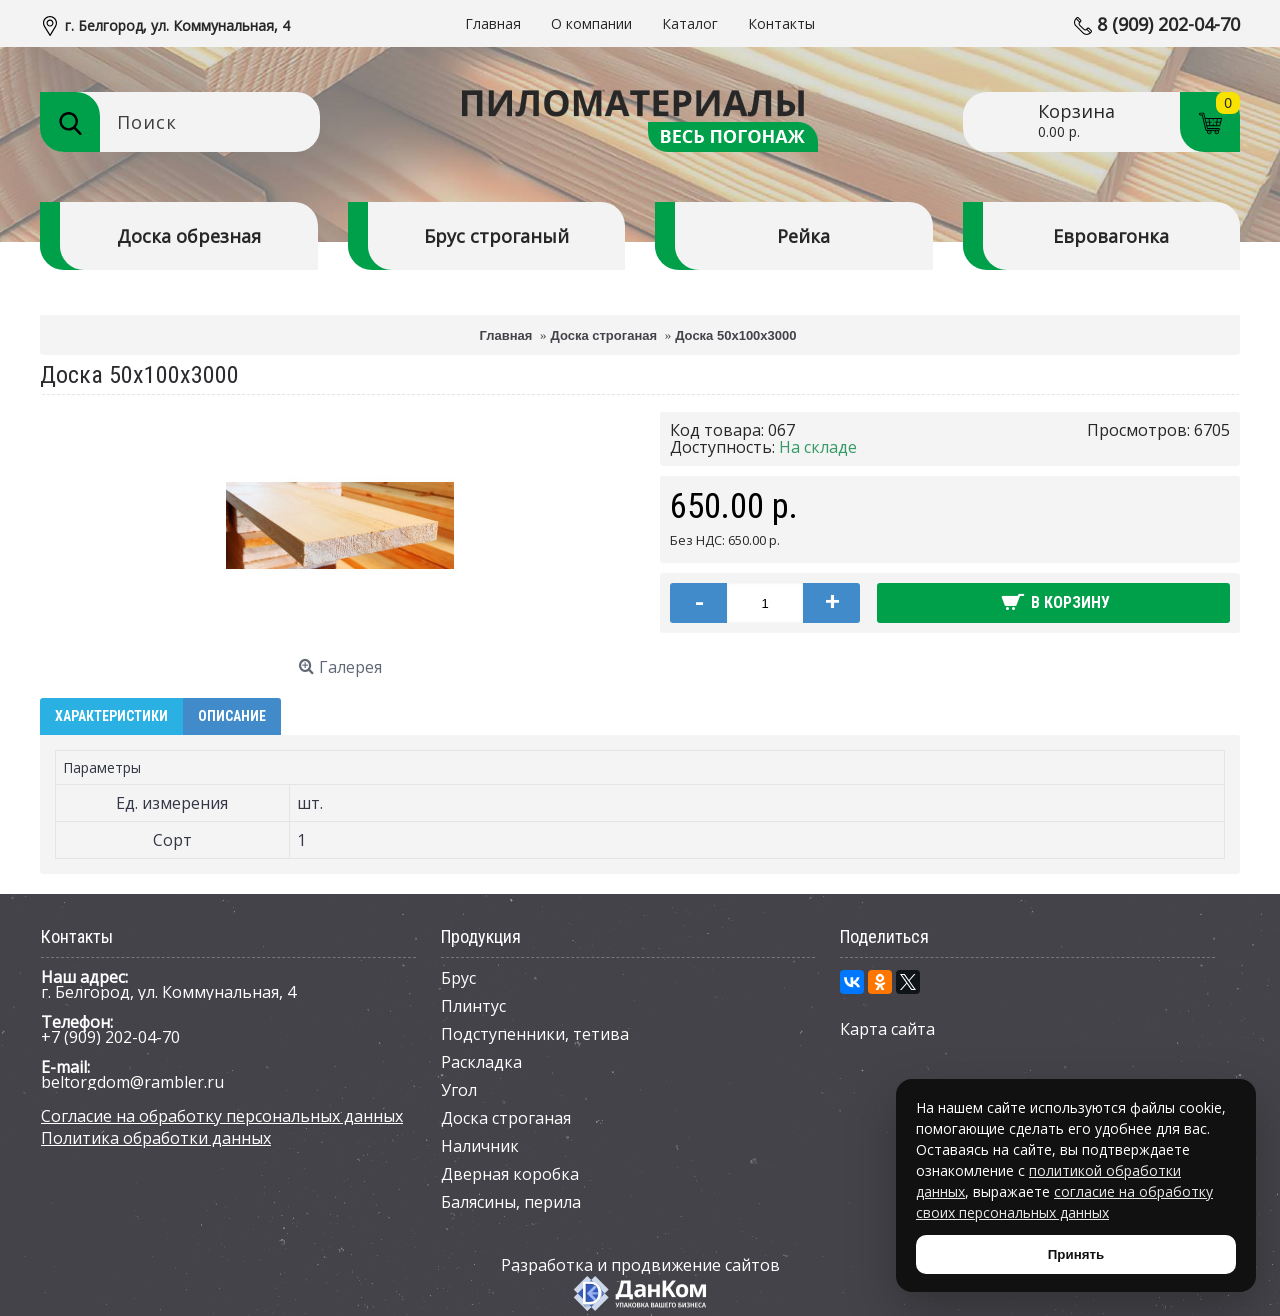 This screenshot has height=1316, width=1280. What do you see at coordinates (232, 716) in the screenshot?
I see `Описание` at bounding box center [232, 716].